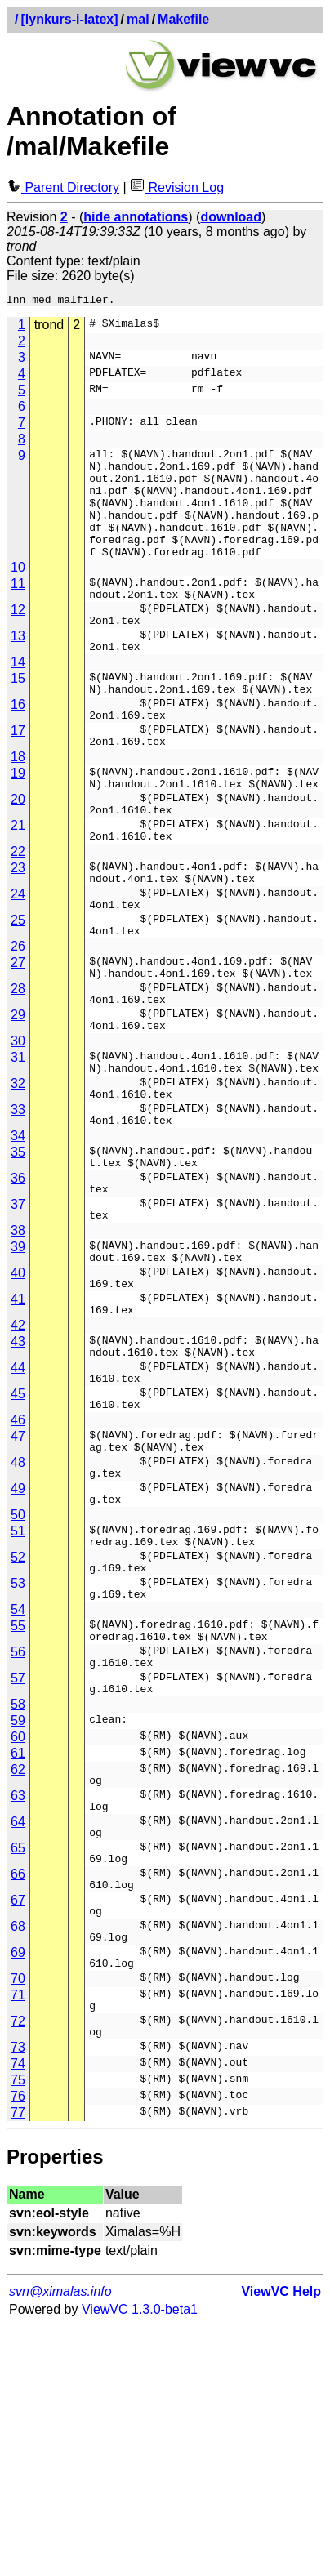 Image resolution: width=330 pixels, height=2576 pixels. I want to click on 64, so click(18, 2032).